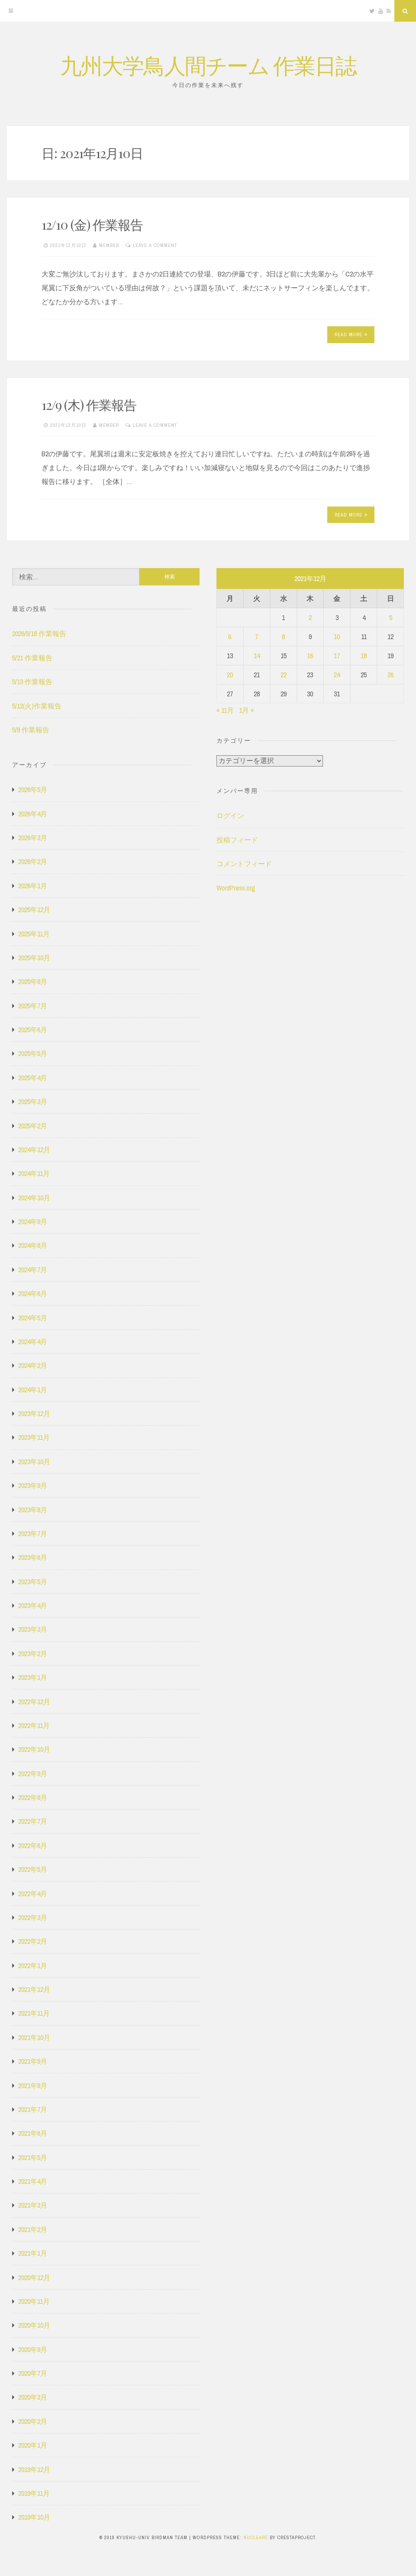  I want to click on 26 [2021年12月26日 に投稿を公開], so click(390, 674).